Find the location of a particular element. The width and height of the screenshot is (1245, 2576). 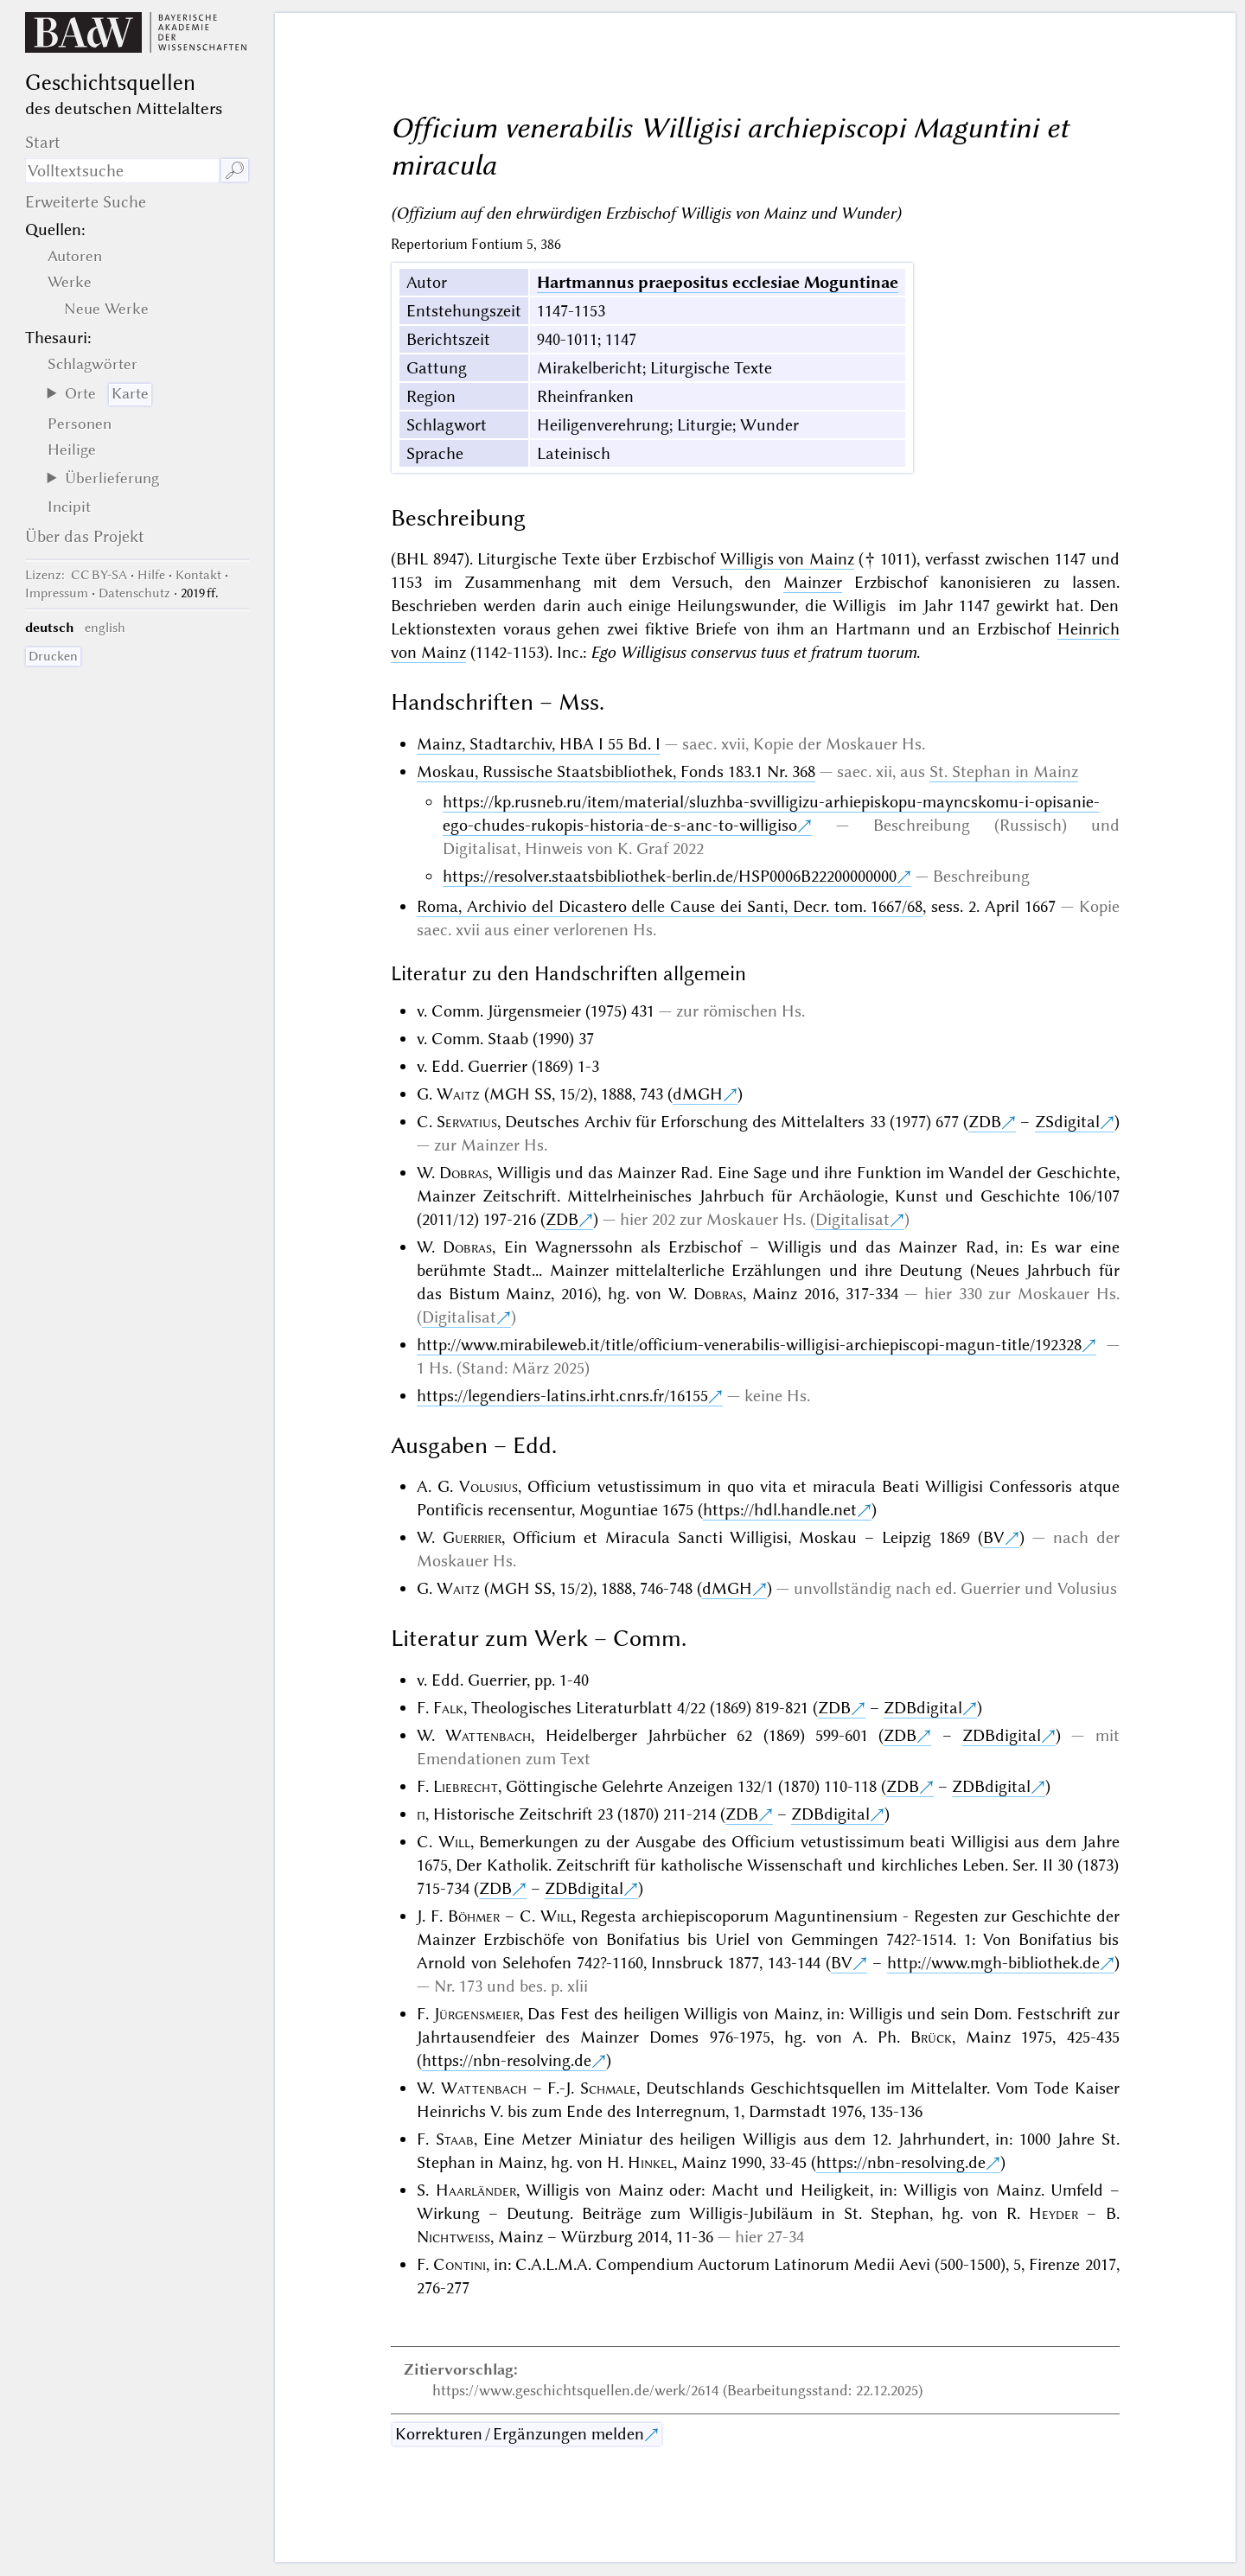

Haarländer is located at coordinates (476, 2190).